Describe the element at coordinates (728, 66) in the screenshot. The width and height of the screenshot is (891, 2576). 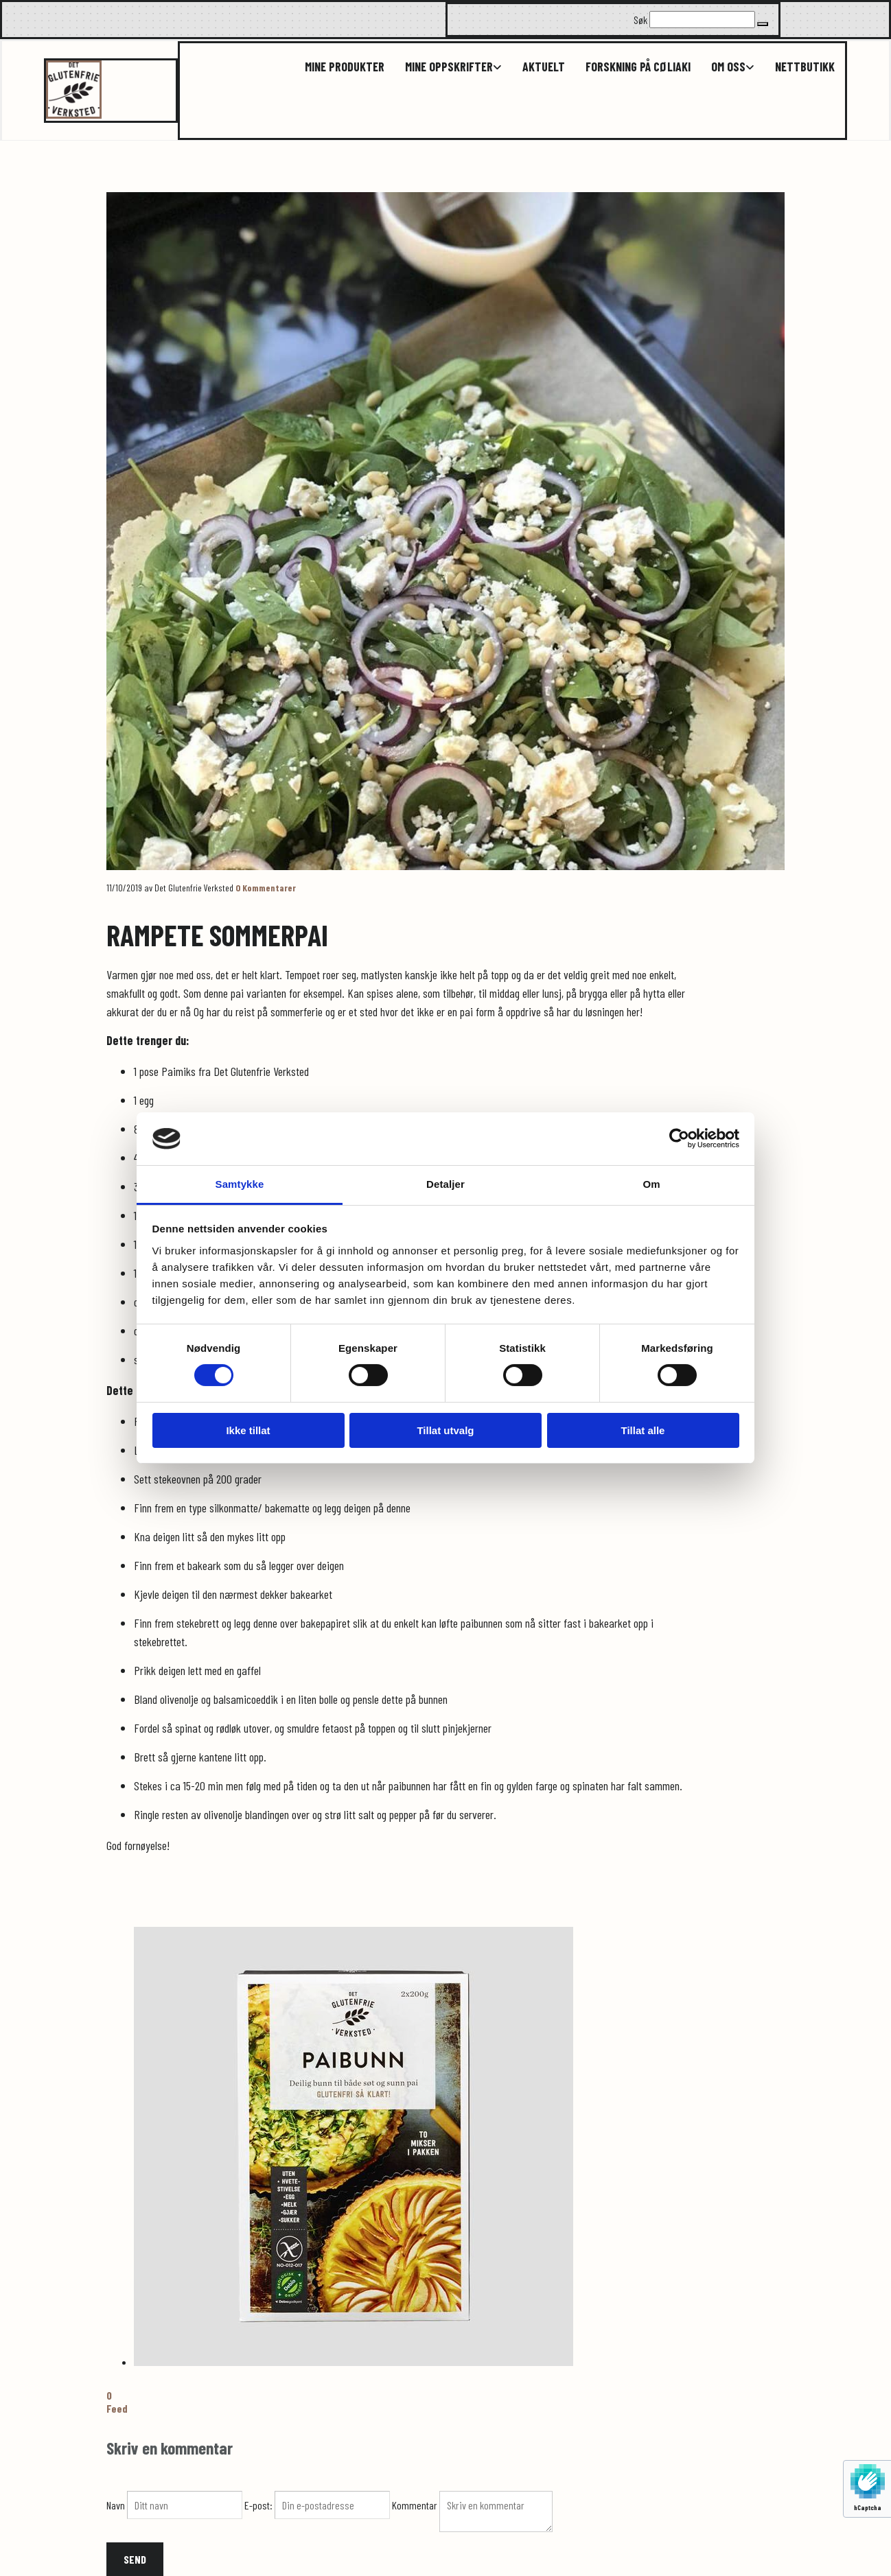
I see `Om oss` at that location.